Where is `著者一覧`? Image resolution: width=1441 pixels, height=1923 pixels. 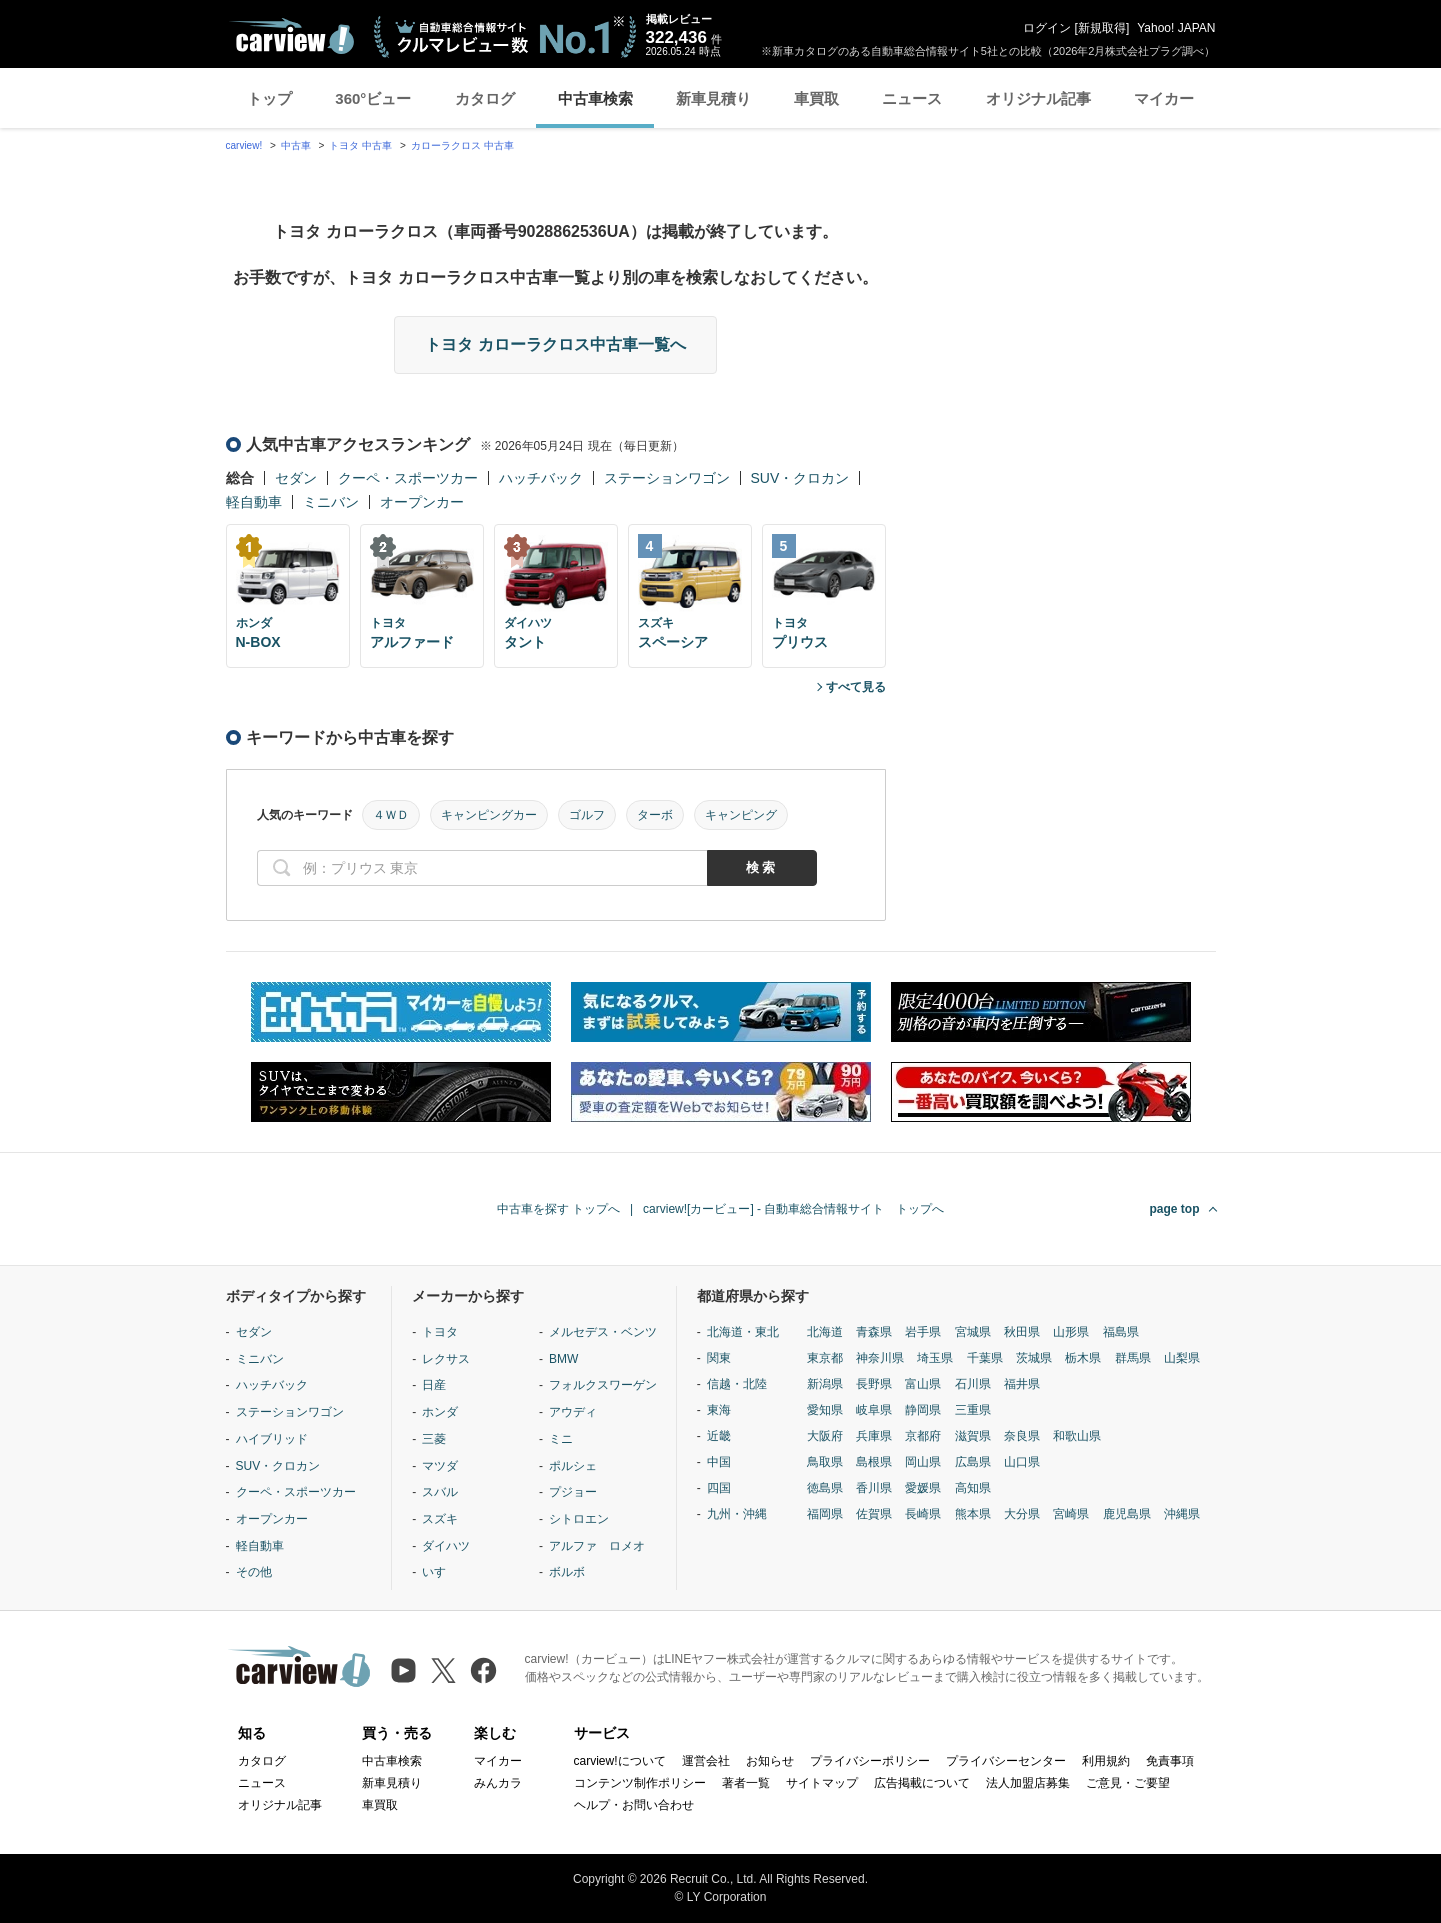
著者一覧 is located at coordinates (746, 1783).